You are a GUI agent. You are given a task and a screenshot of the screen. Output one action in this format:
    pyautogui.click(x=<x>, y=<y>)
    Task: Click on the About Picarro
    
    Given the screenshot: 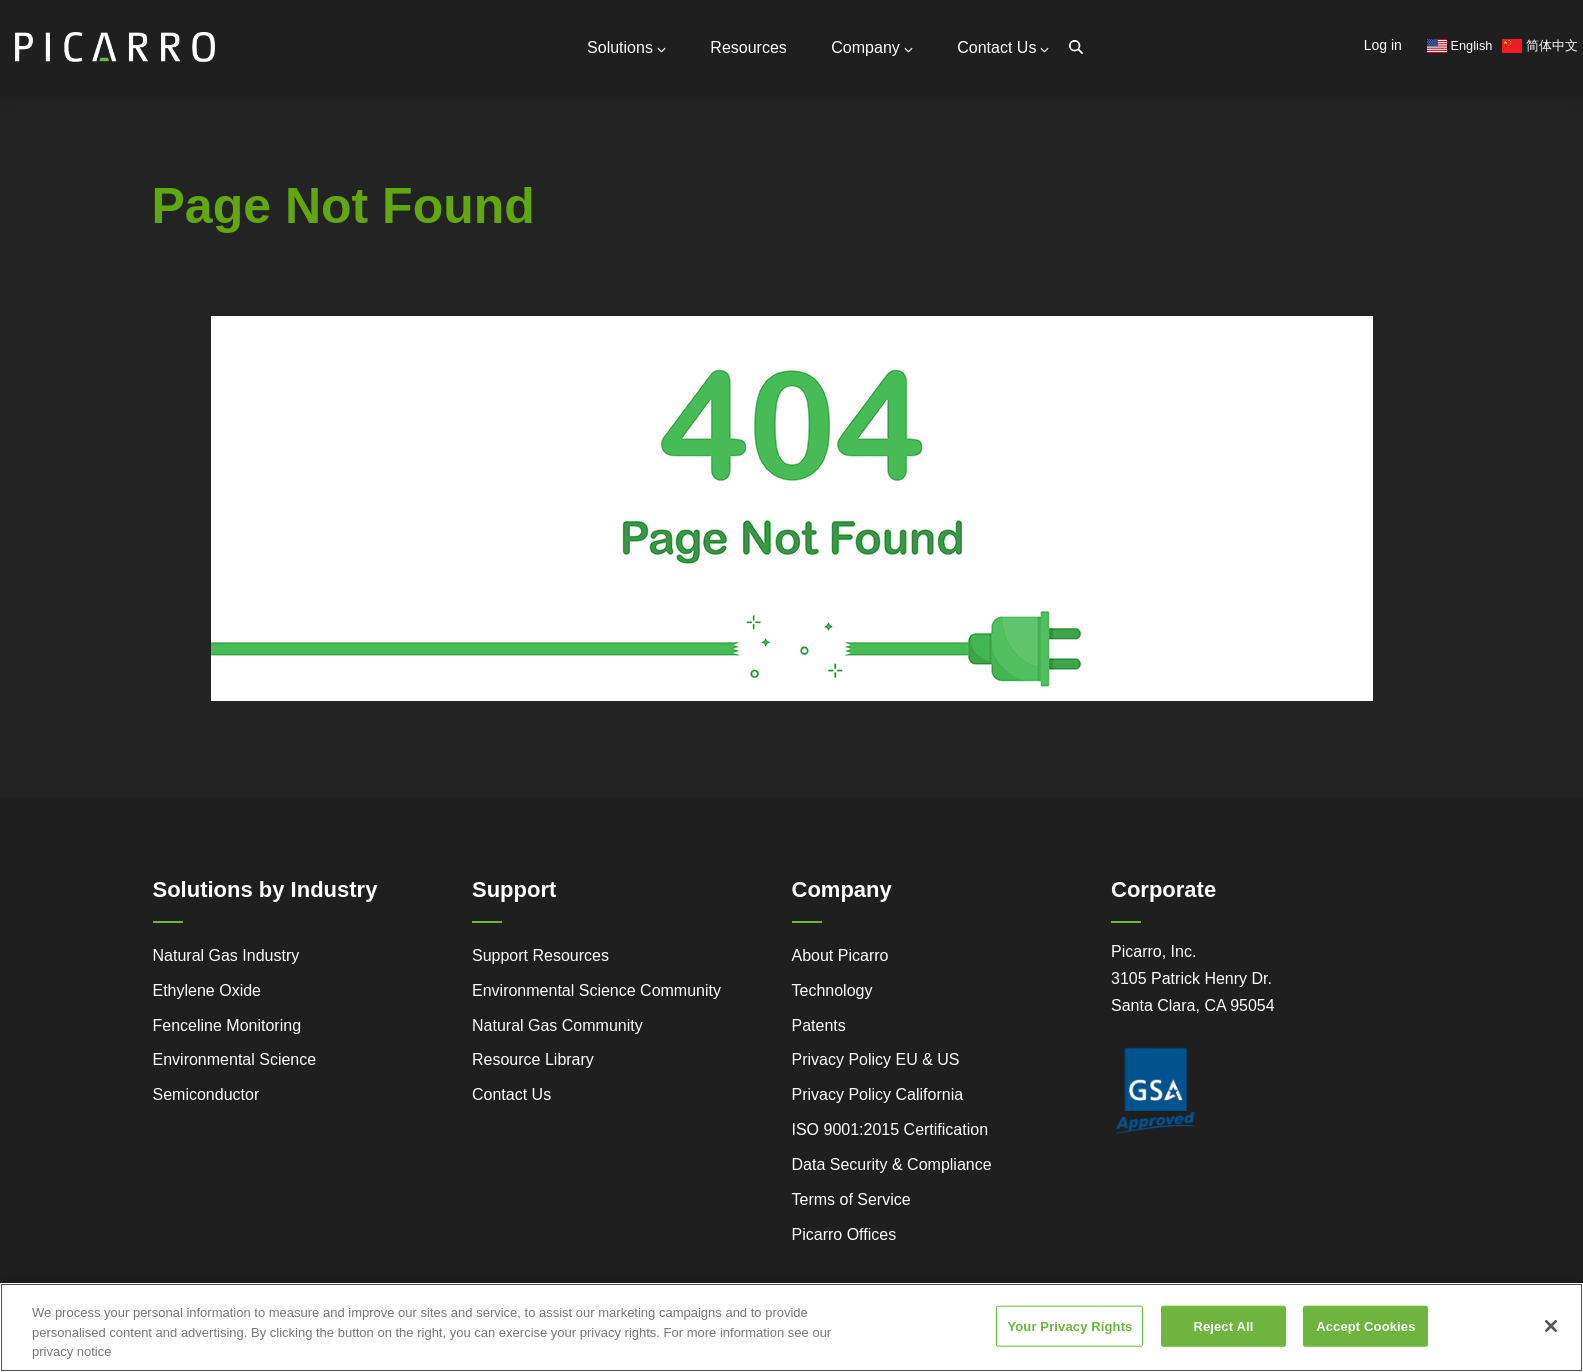 What is the action you would take?
    pyautogui.click(x=840, y=955)
    